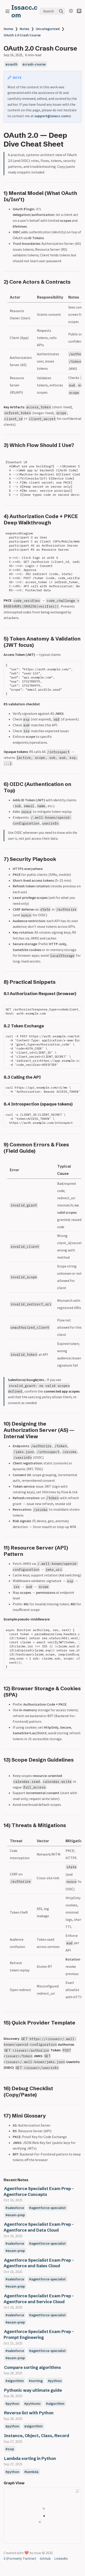 The height and width of the screenshot is (2576, 85). What do you see at coordinates (8, 28) in the screenshot?
I see `Home` at bounding box center [8, 28].